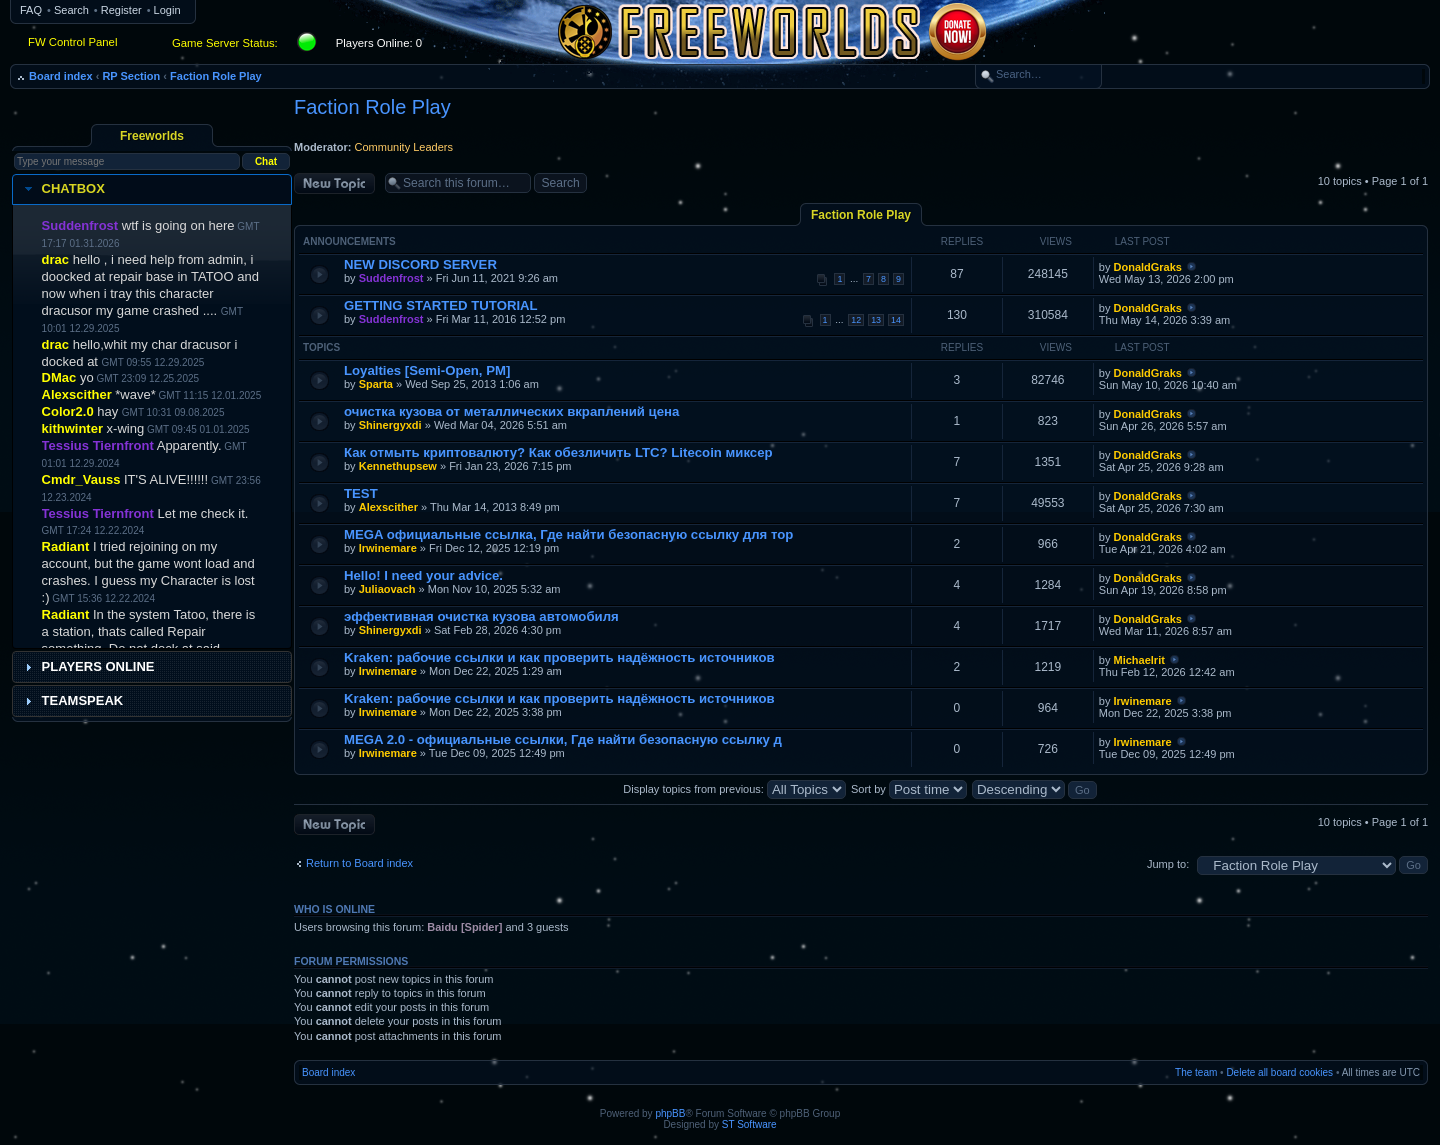  What do you see at coordinates (962, 241) in the screenshot?
I see `Replies` at bounding box center [962, 241].